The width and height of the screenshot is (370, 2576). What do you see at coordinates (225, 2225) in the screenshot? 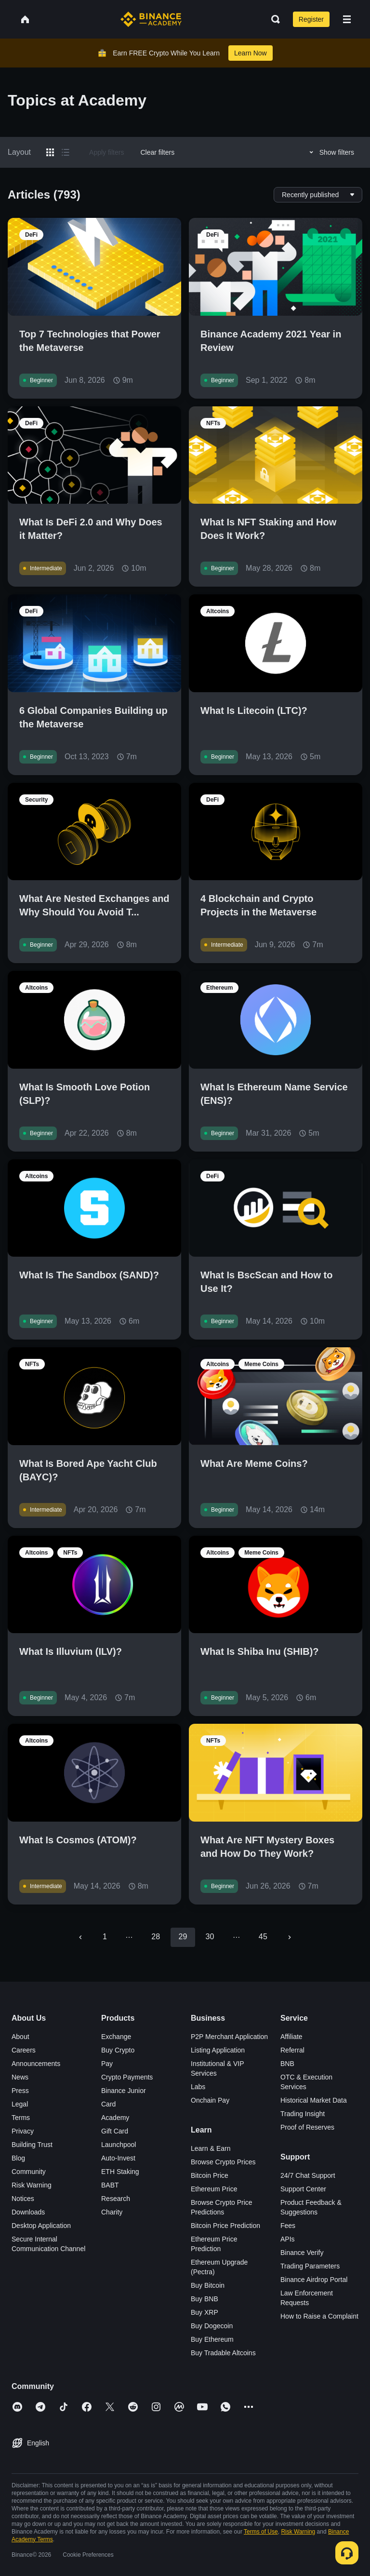
I see `Bitcoin Price Prediction` at bounding box center [225, 2225].